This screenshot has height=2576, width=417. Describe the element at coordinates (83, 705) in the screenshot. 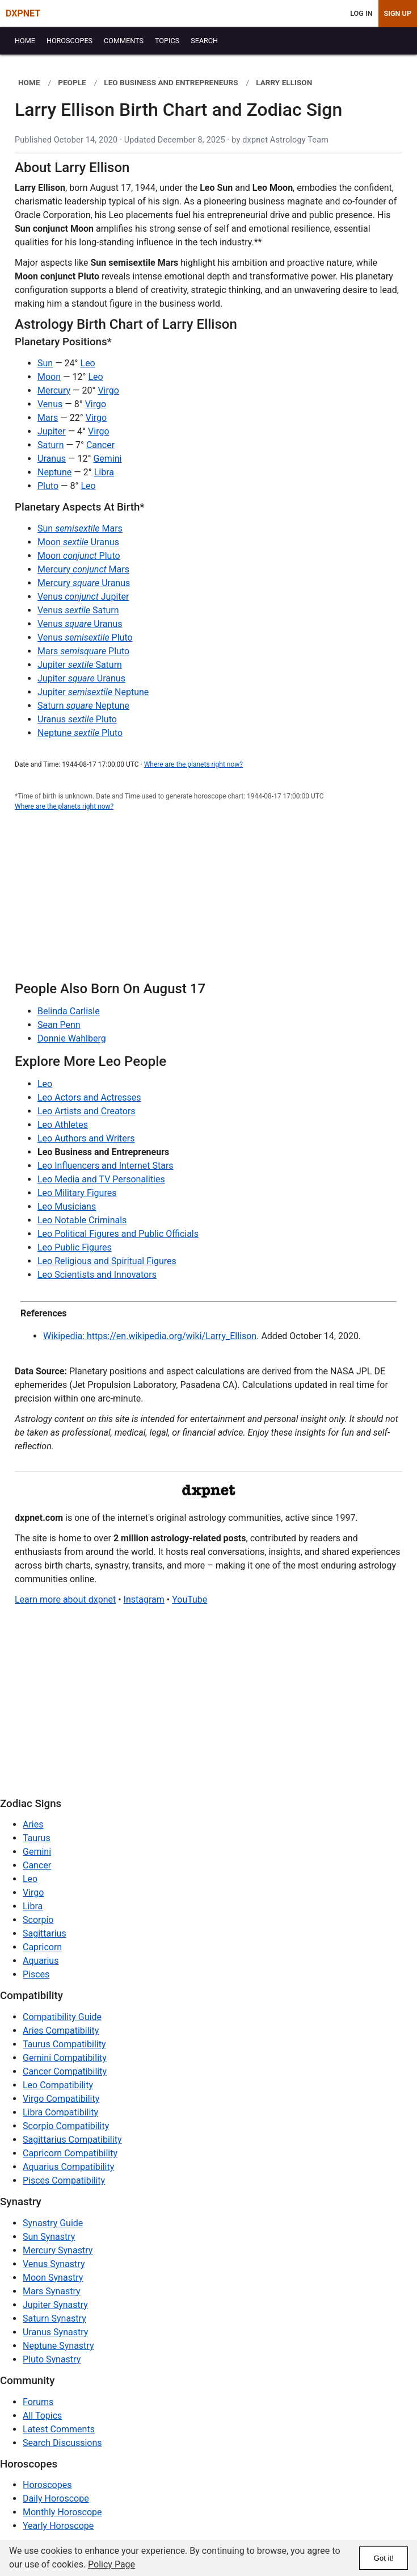

I see `Saturn Neptune` at that location.